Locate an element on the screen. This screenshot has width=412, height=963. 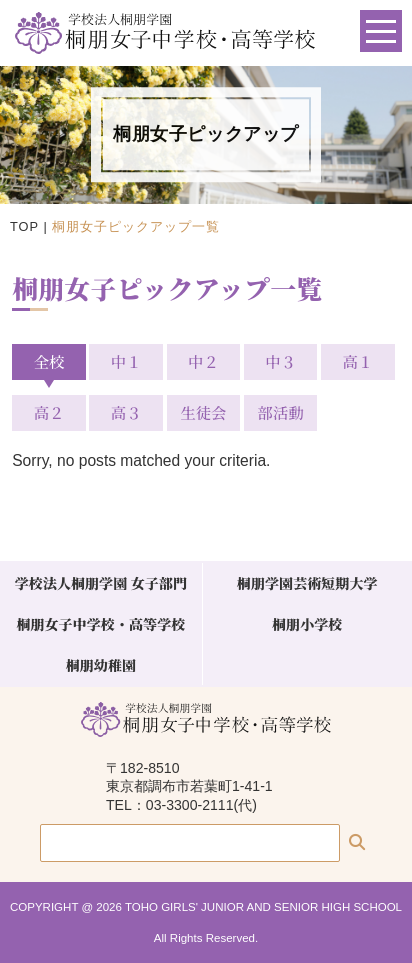
中１ is located at coordinates (126, 361).